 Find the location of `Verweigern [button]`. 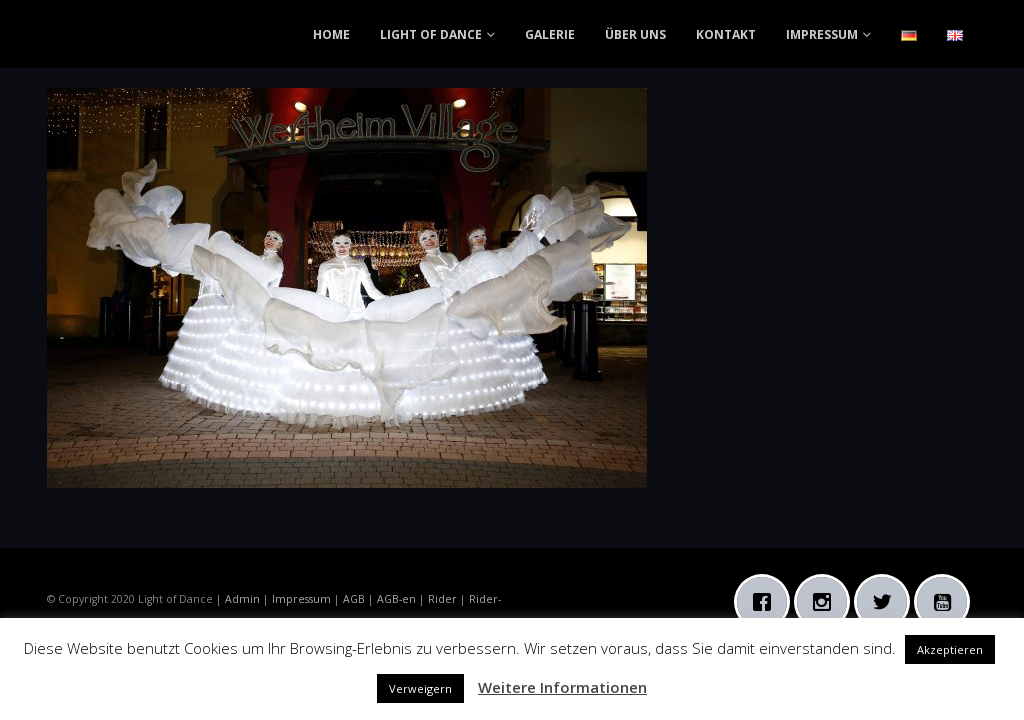

Verweigern [button] is located at coordinates (420, 688).